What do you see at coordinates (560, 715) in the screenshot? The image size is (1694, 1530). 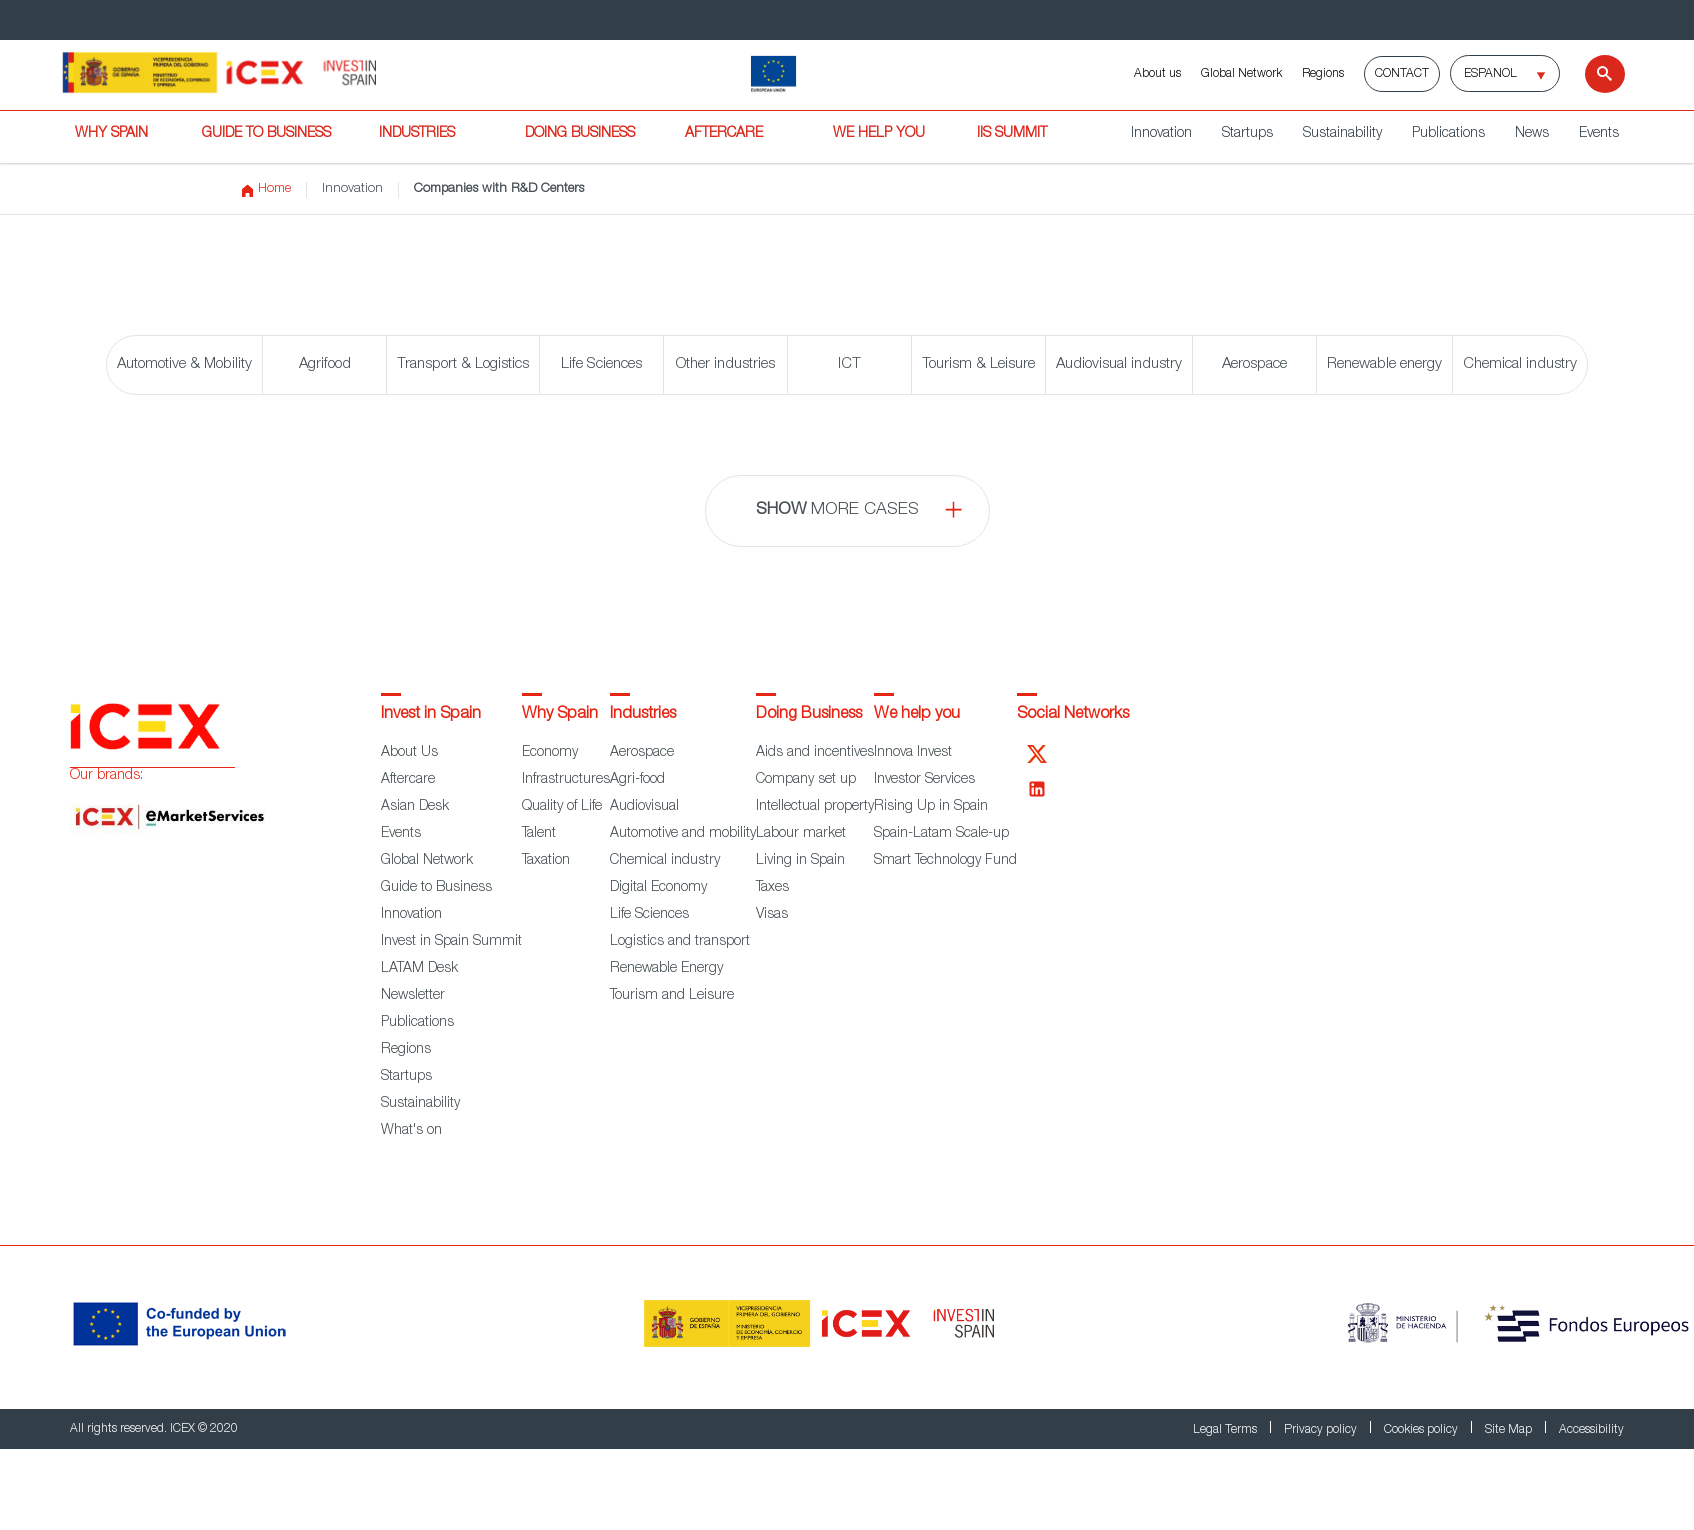 I see `Why Spain` at bounding box center [560, 715].